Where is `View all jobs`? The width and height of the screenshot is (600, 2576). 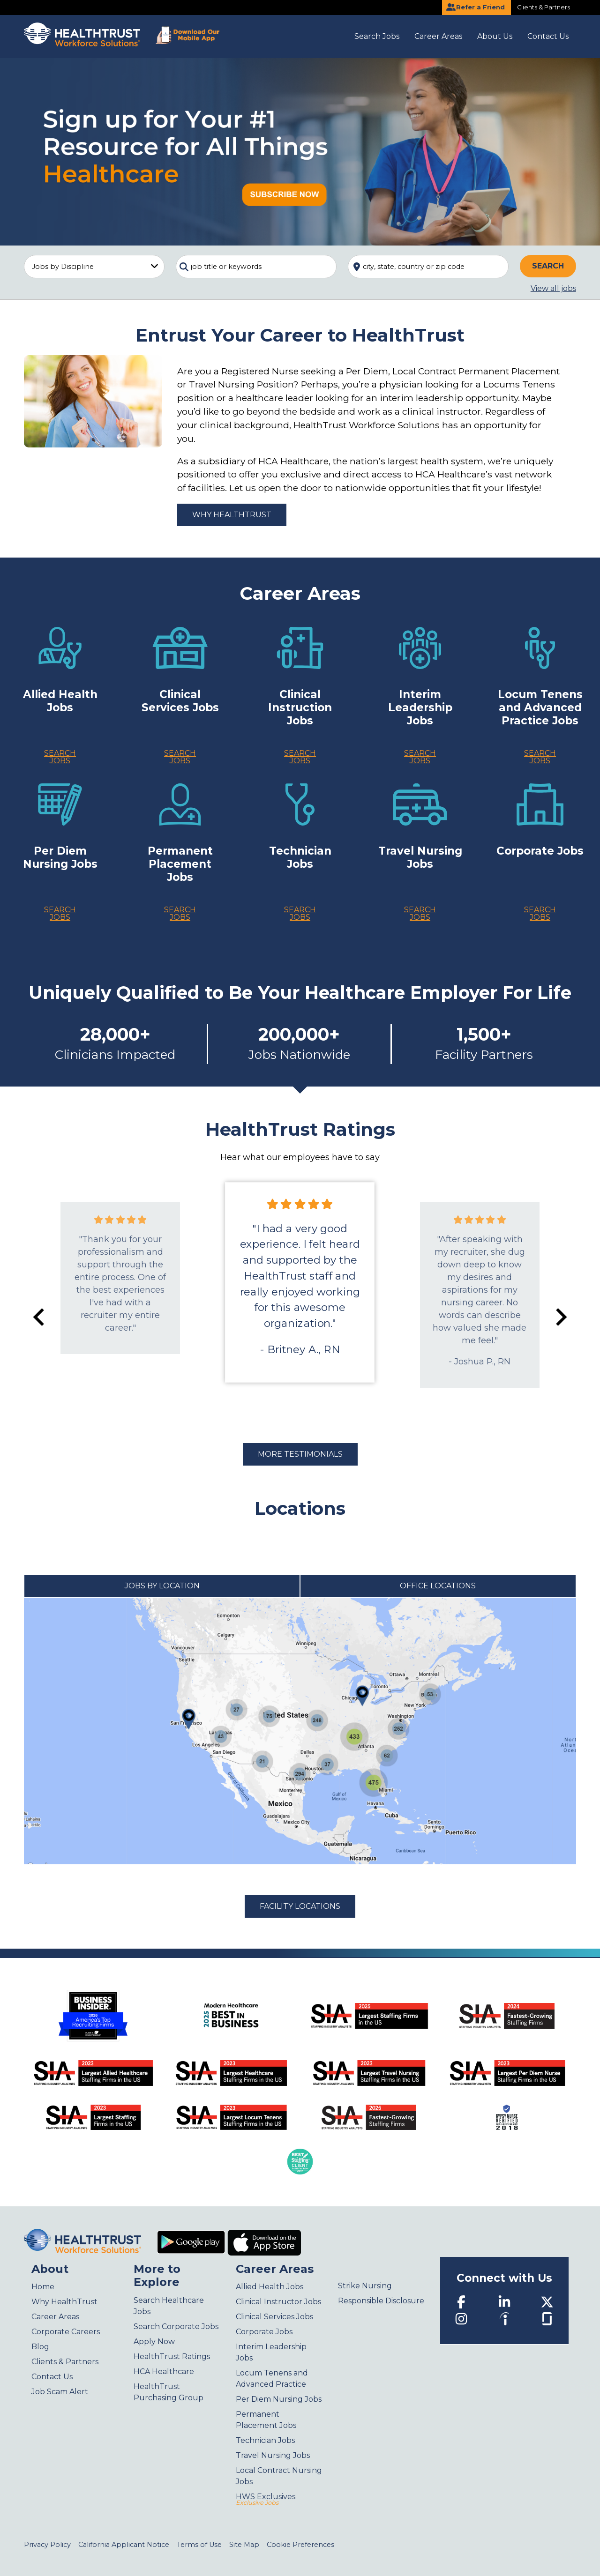
View all jobs is located at coordinates (553, 288).